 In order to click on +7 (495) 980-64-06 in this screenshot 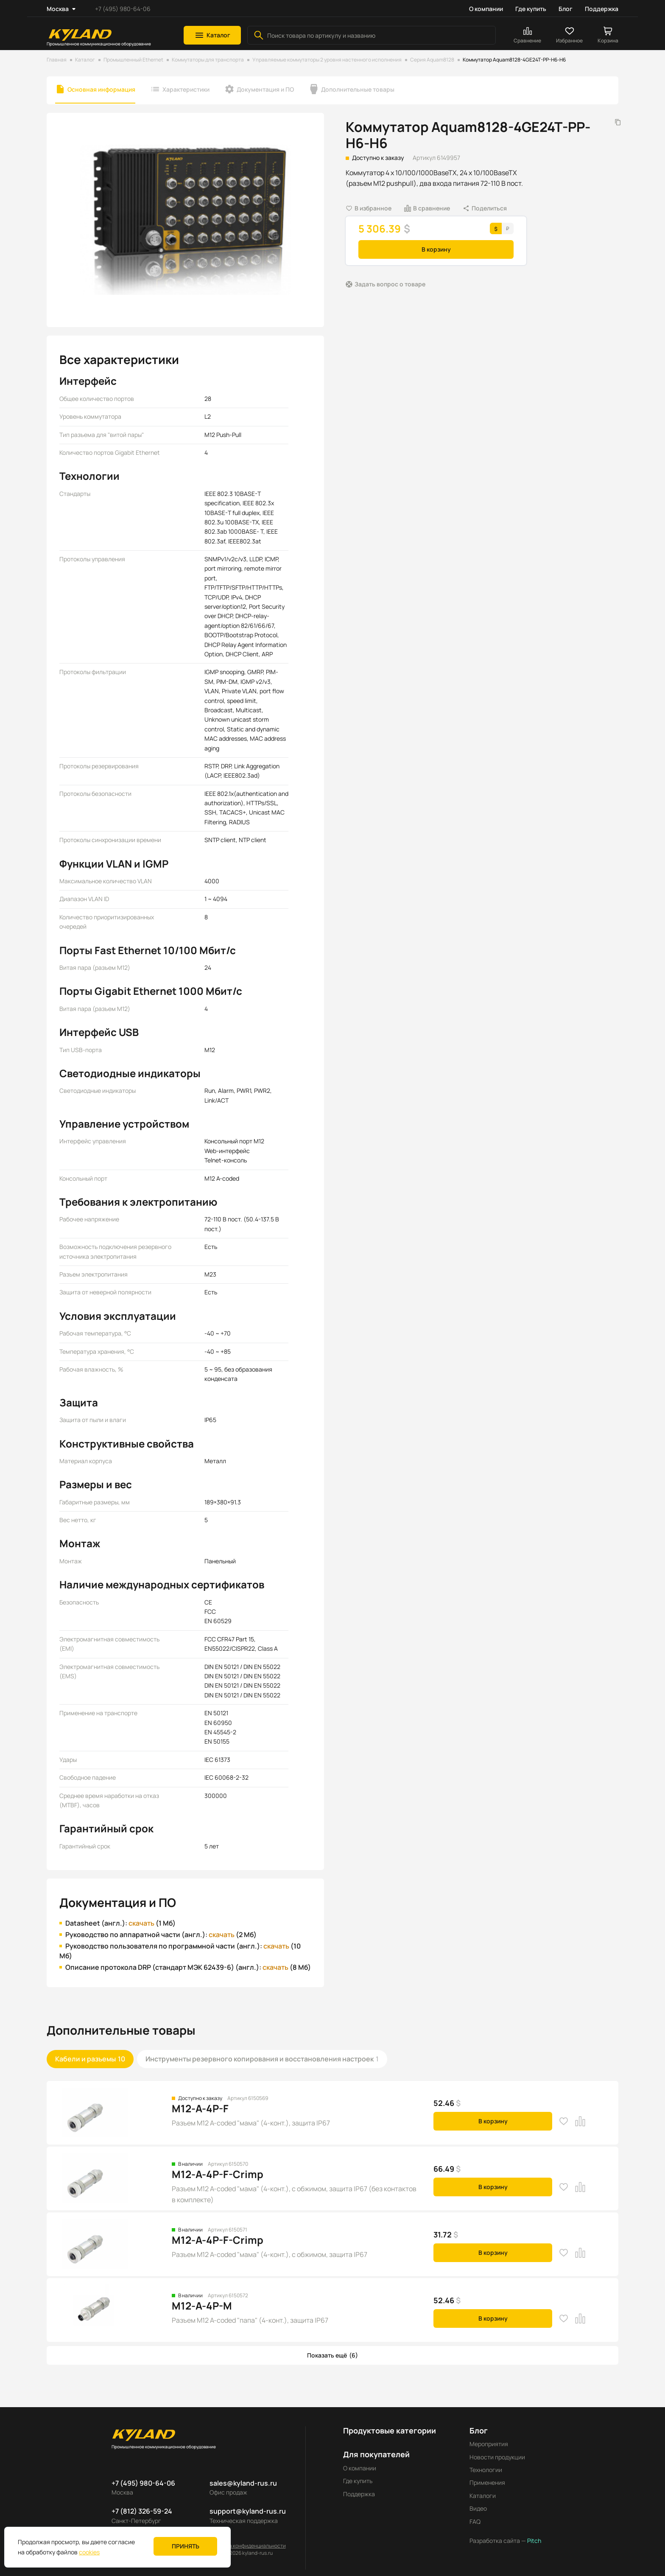, I will do `click(123, 9)`.